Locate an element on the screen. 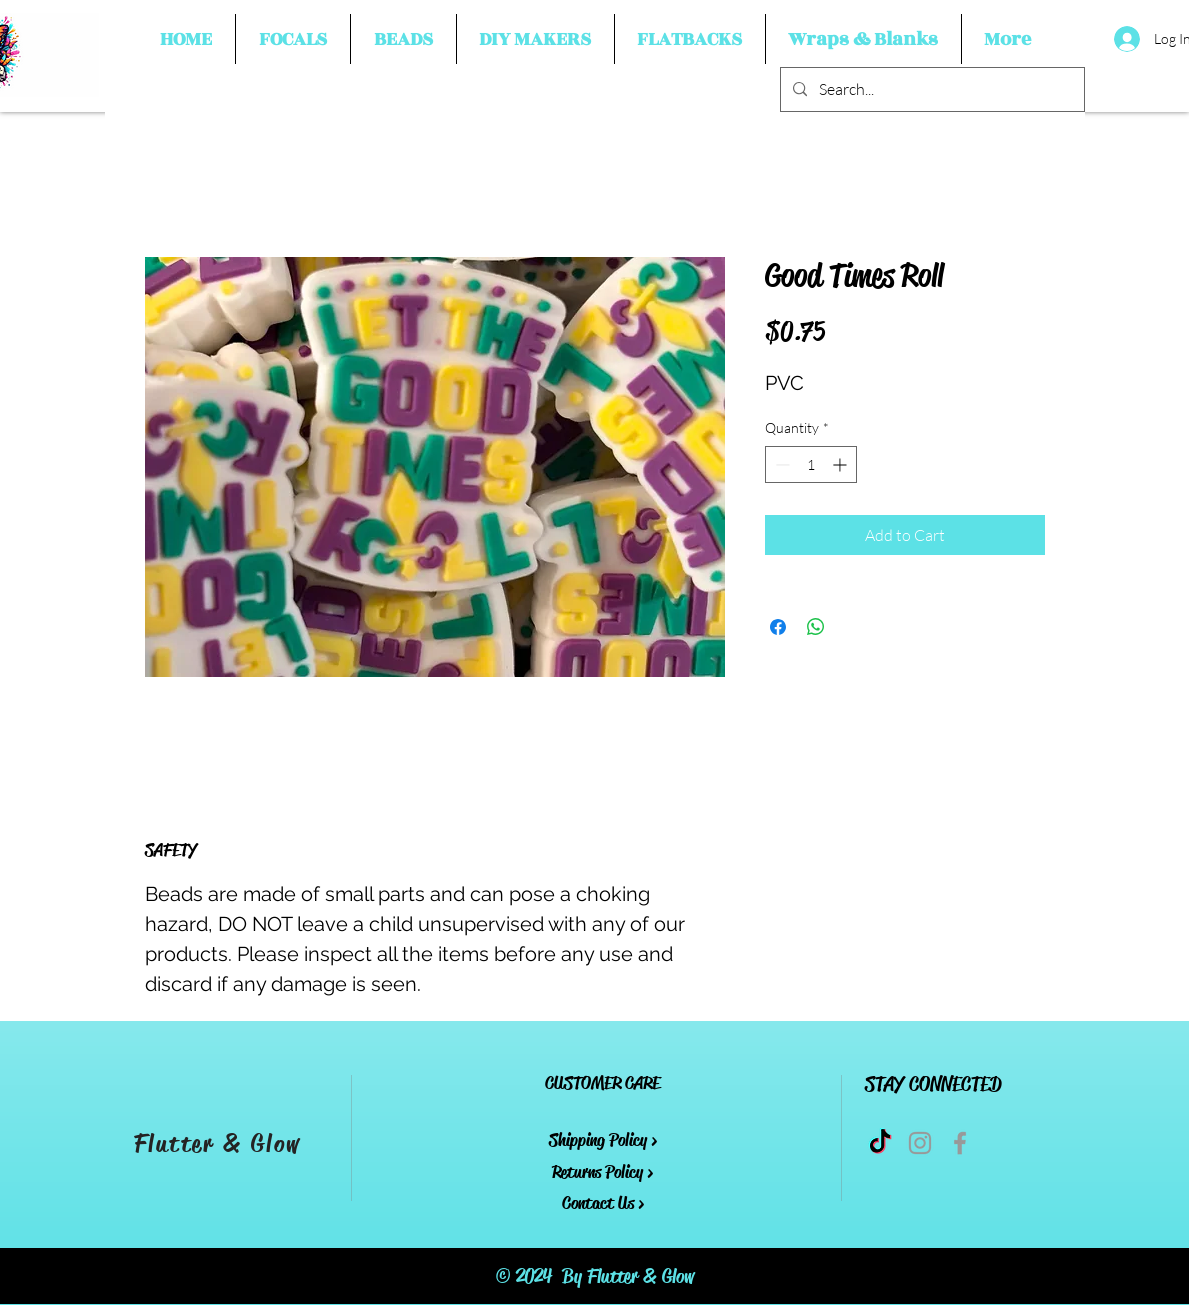 The width and height of the screenshot is (1189, 1305). Returns Policy > is located at coordinates (602, 1172).